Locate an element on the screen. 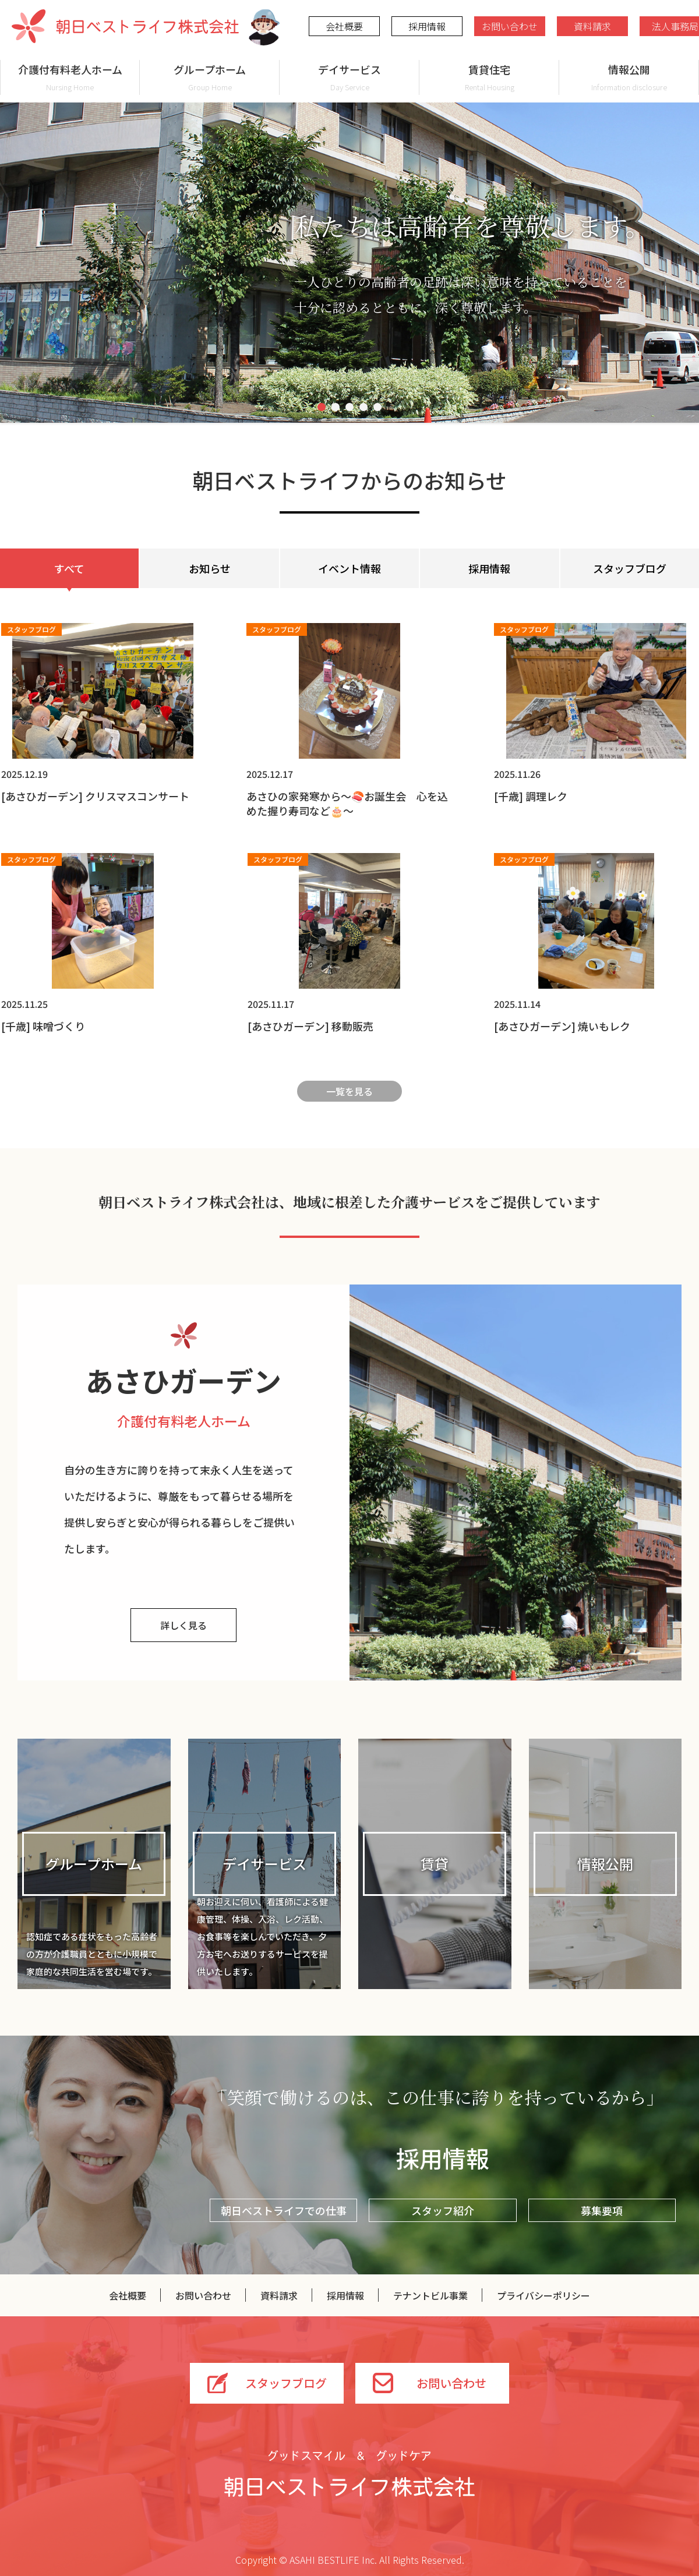 This screenshot has width=699, height=2576. 詳しく見る is located at coordinates (183, 1625).